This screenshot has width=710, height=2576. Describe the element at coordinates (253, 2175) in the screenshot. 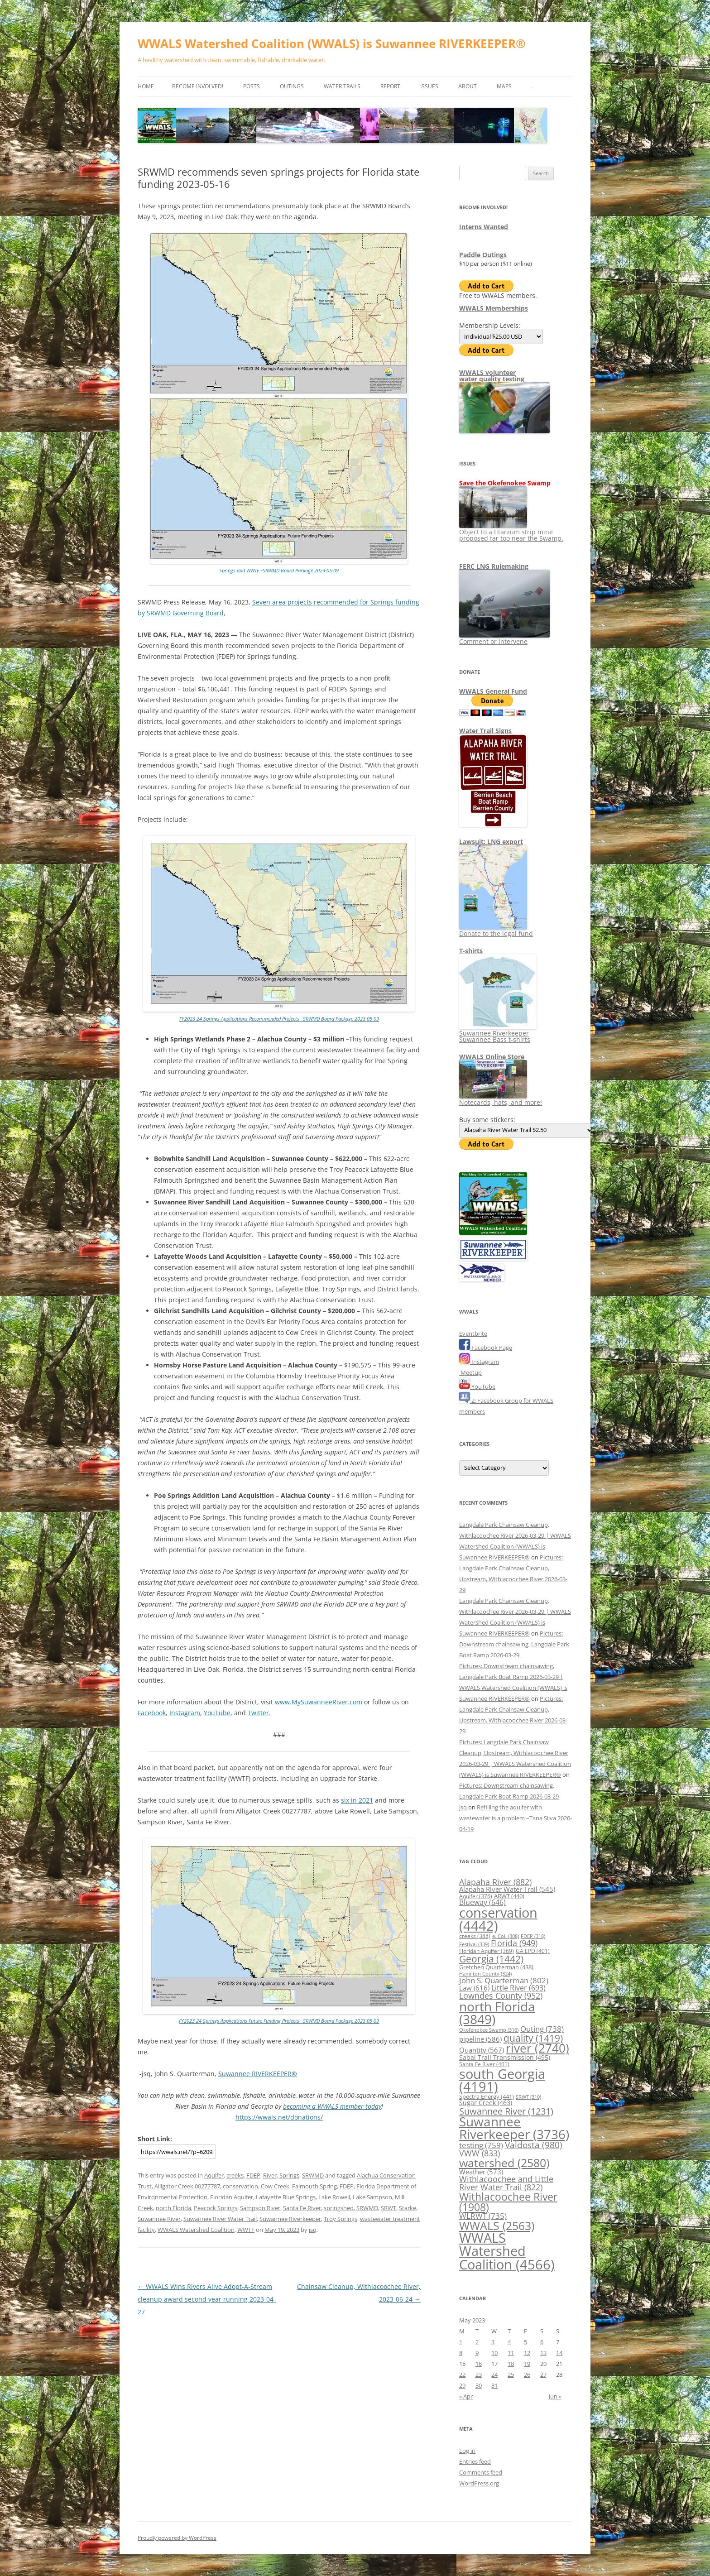

I see `FDEP` at that location.